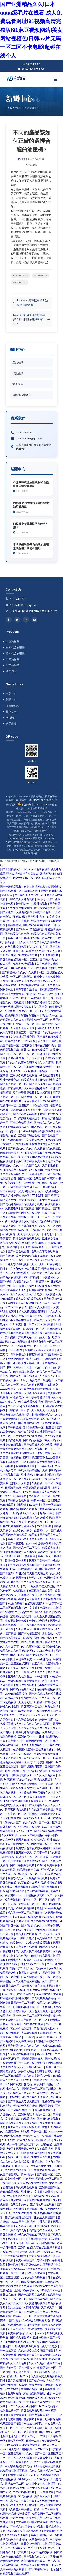  What do you see at coordinates (44, 1998) in the screenshot?
I see `美女视频黄免费网站` at bounding box center [44, 1998].